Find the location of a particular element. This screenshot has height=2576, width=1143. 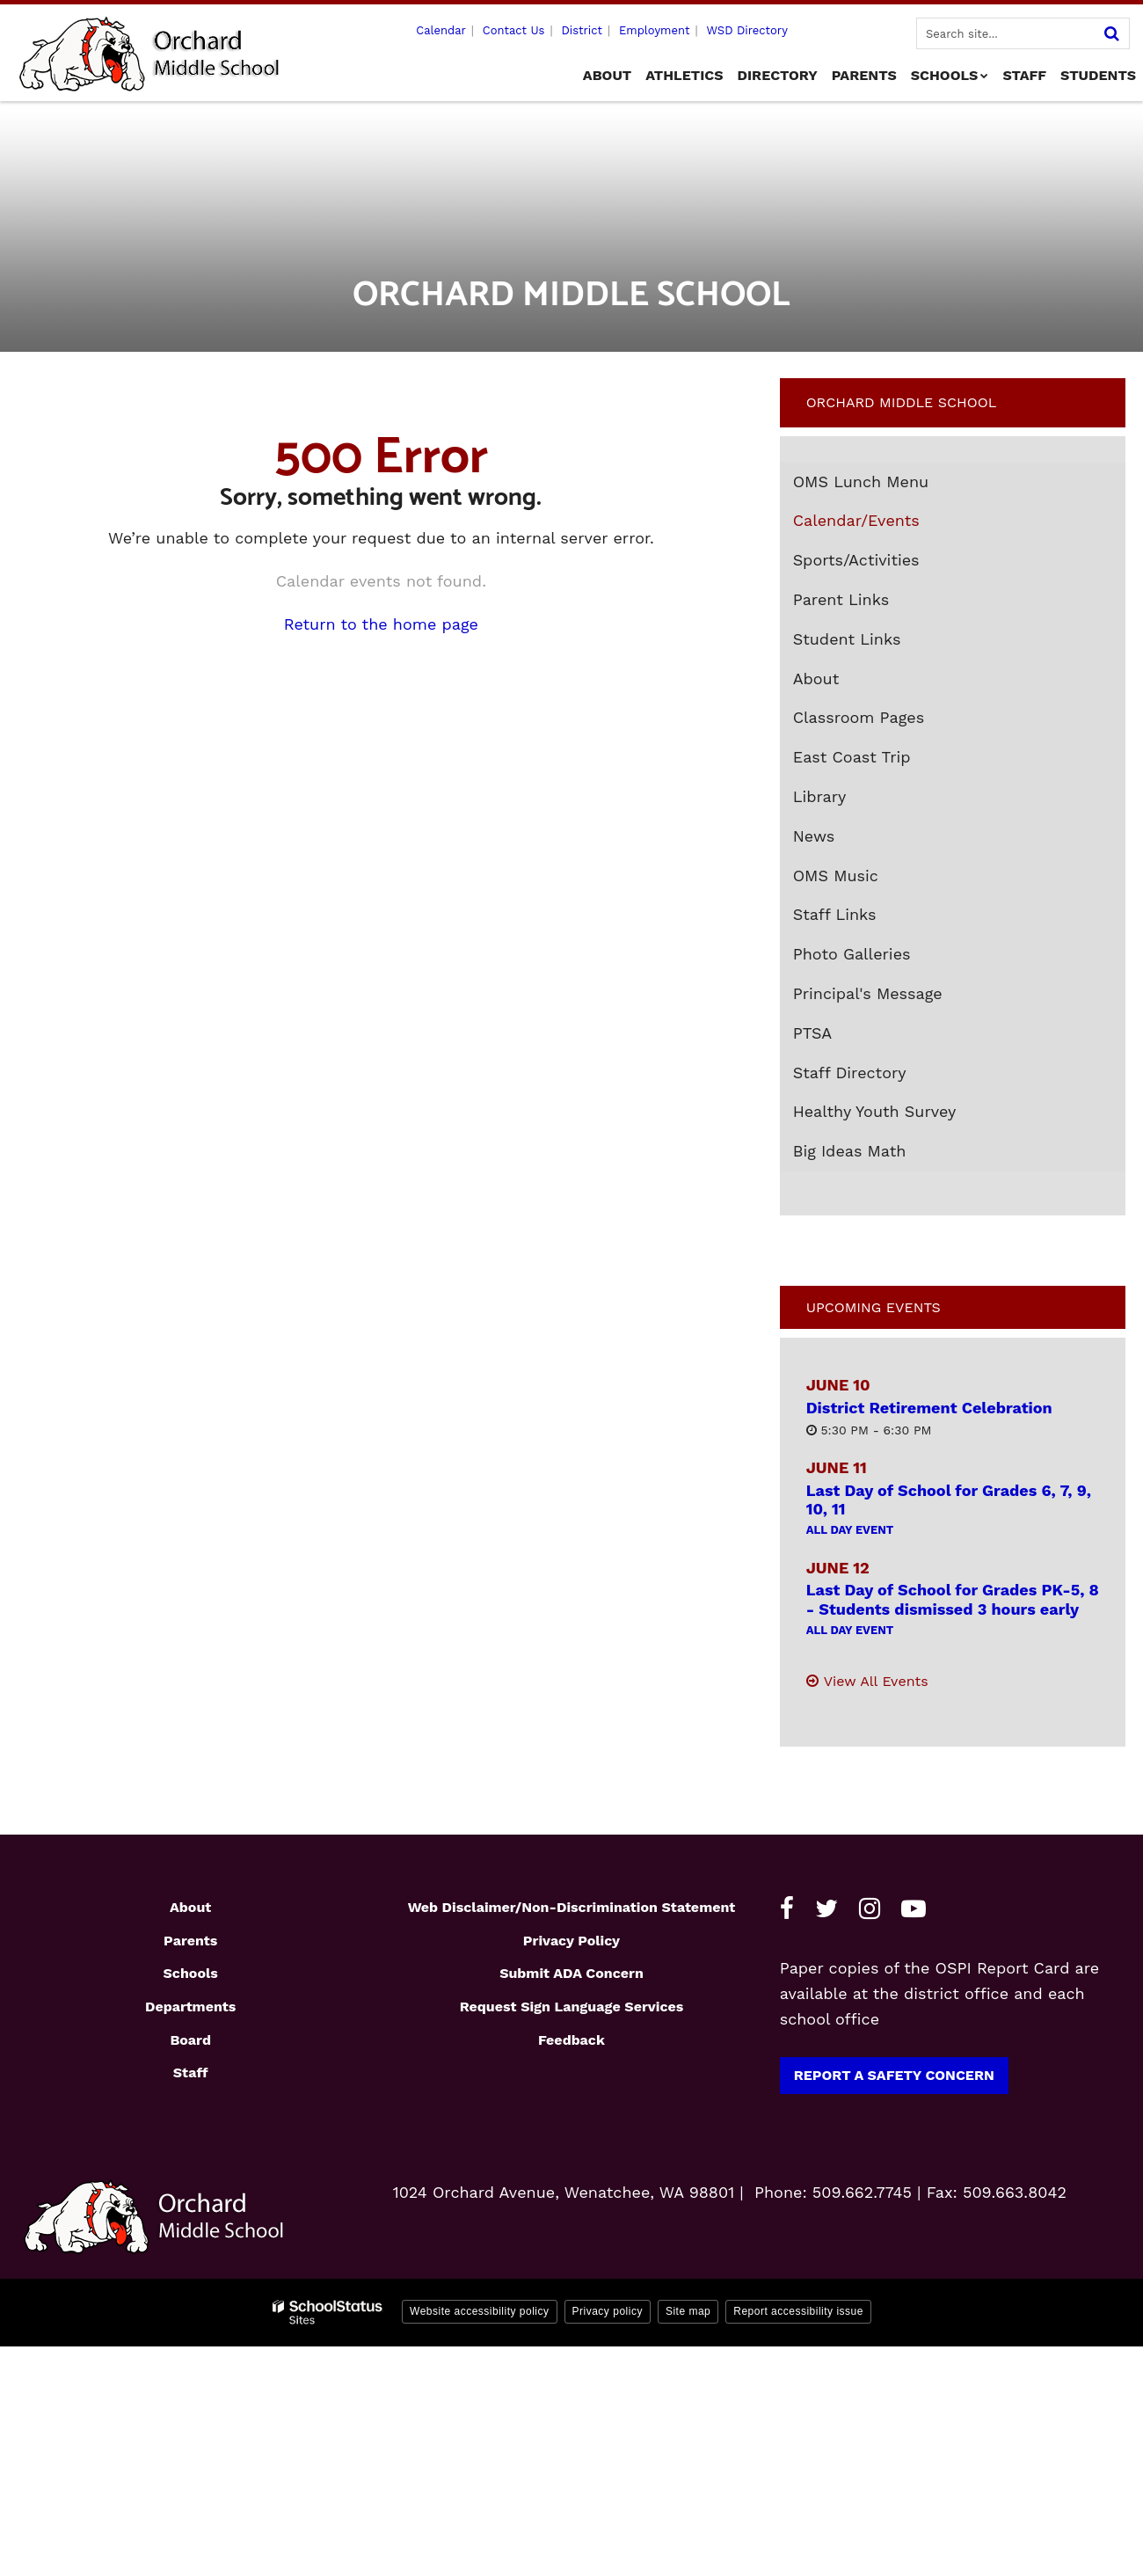

About [Footer1 - About] is located at coordinates (190, 1907).